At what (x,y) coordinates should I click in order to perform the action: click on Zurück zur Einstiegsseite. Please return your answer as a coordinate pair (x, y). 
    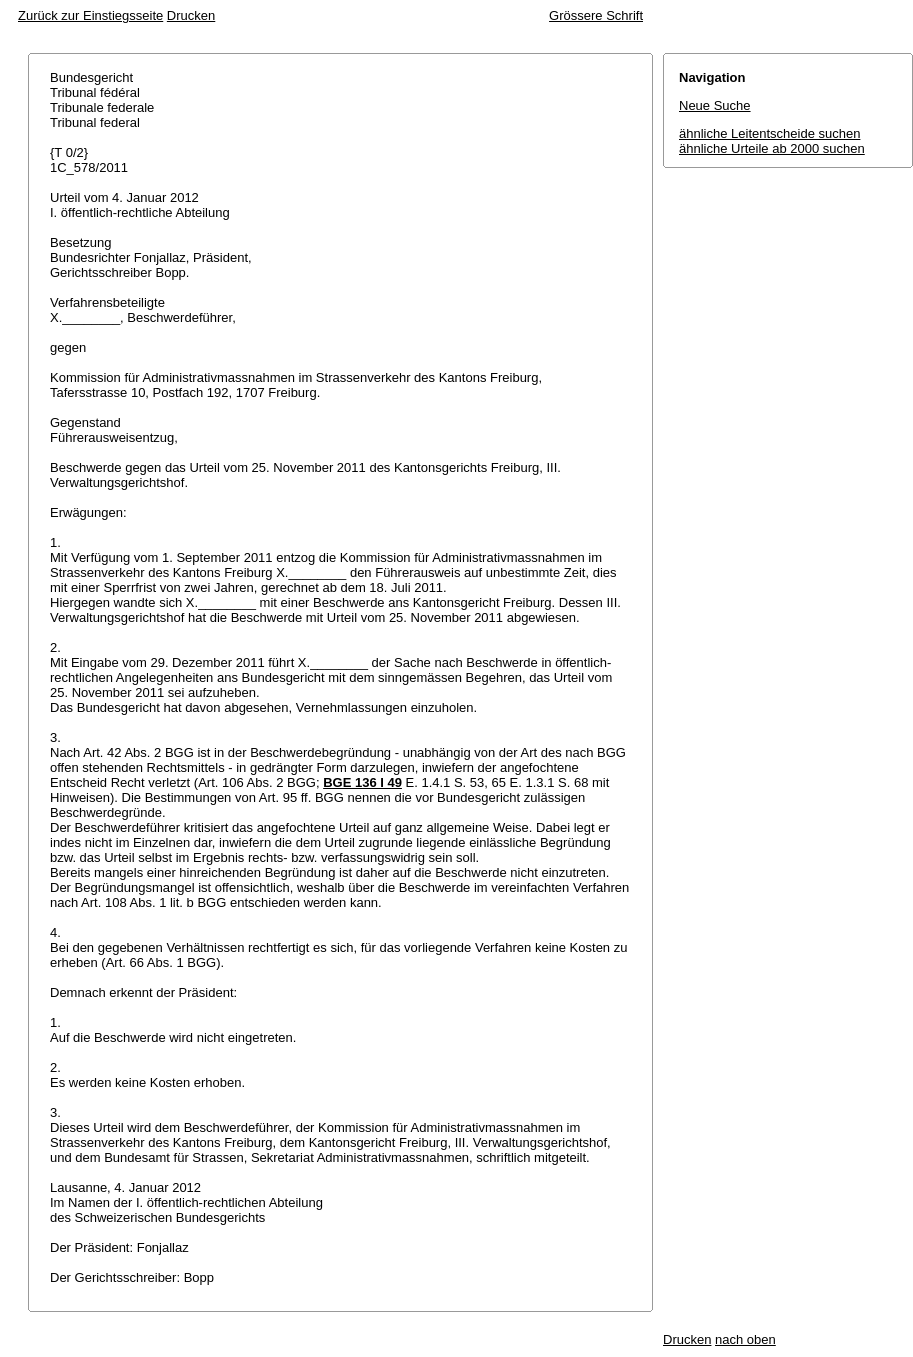
    Looking at the image, I should click on (90, 15).